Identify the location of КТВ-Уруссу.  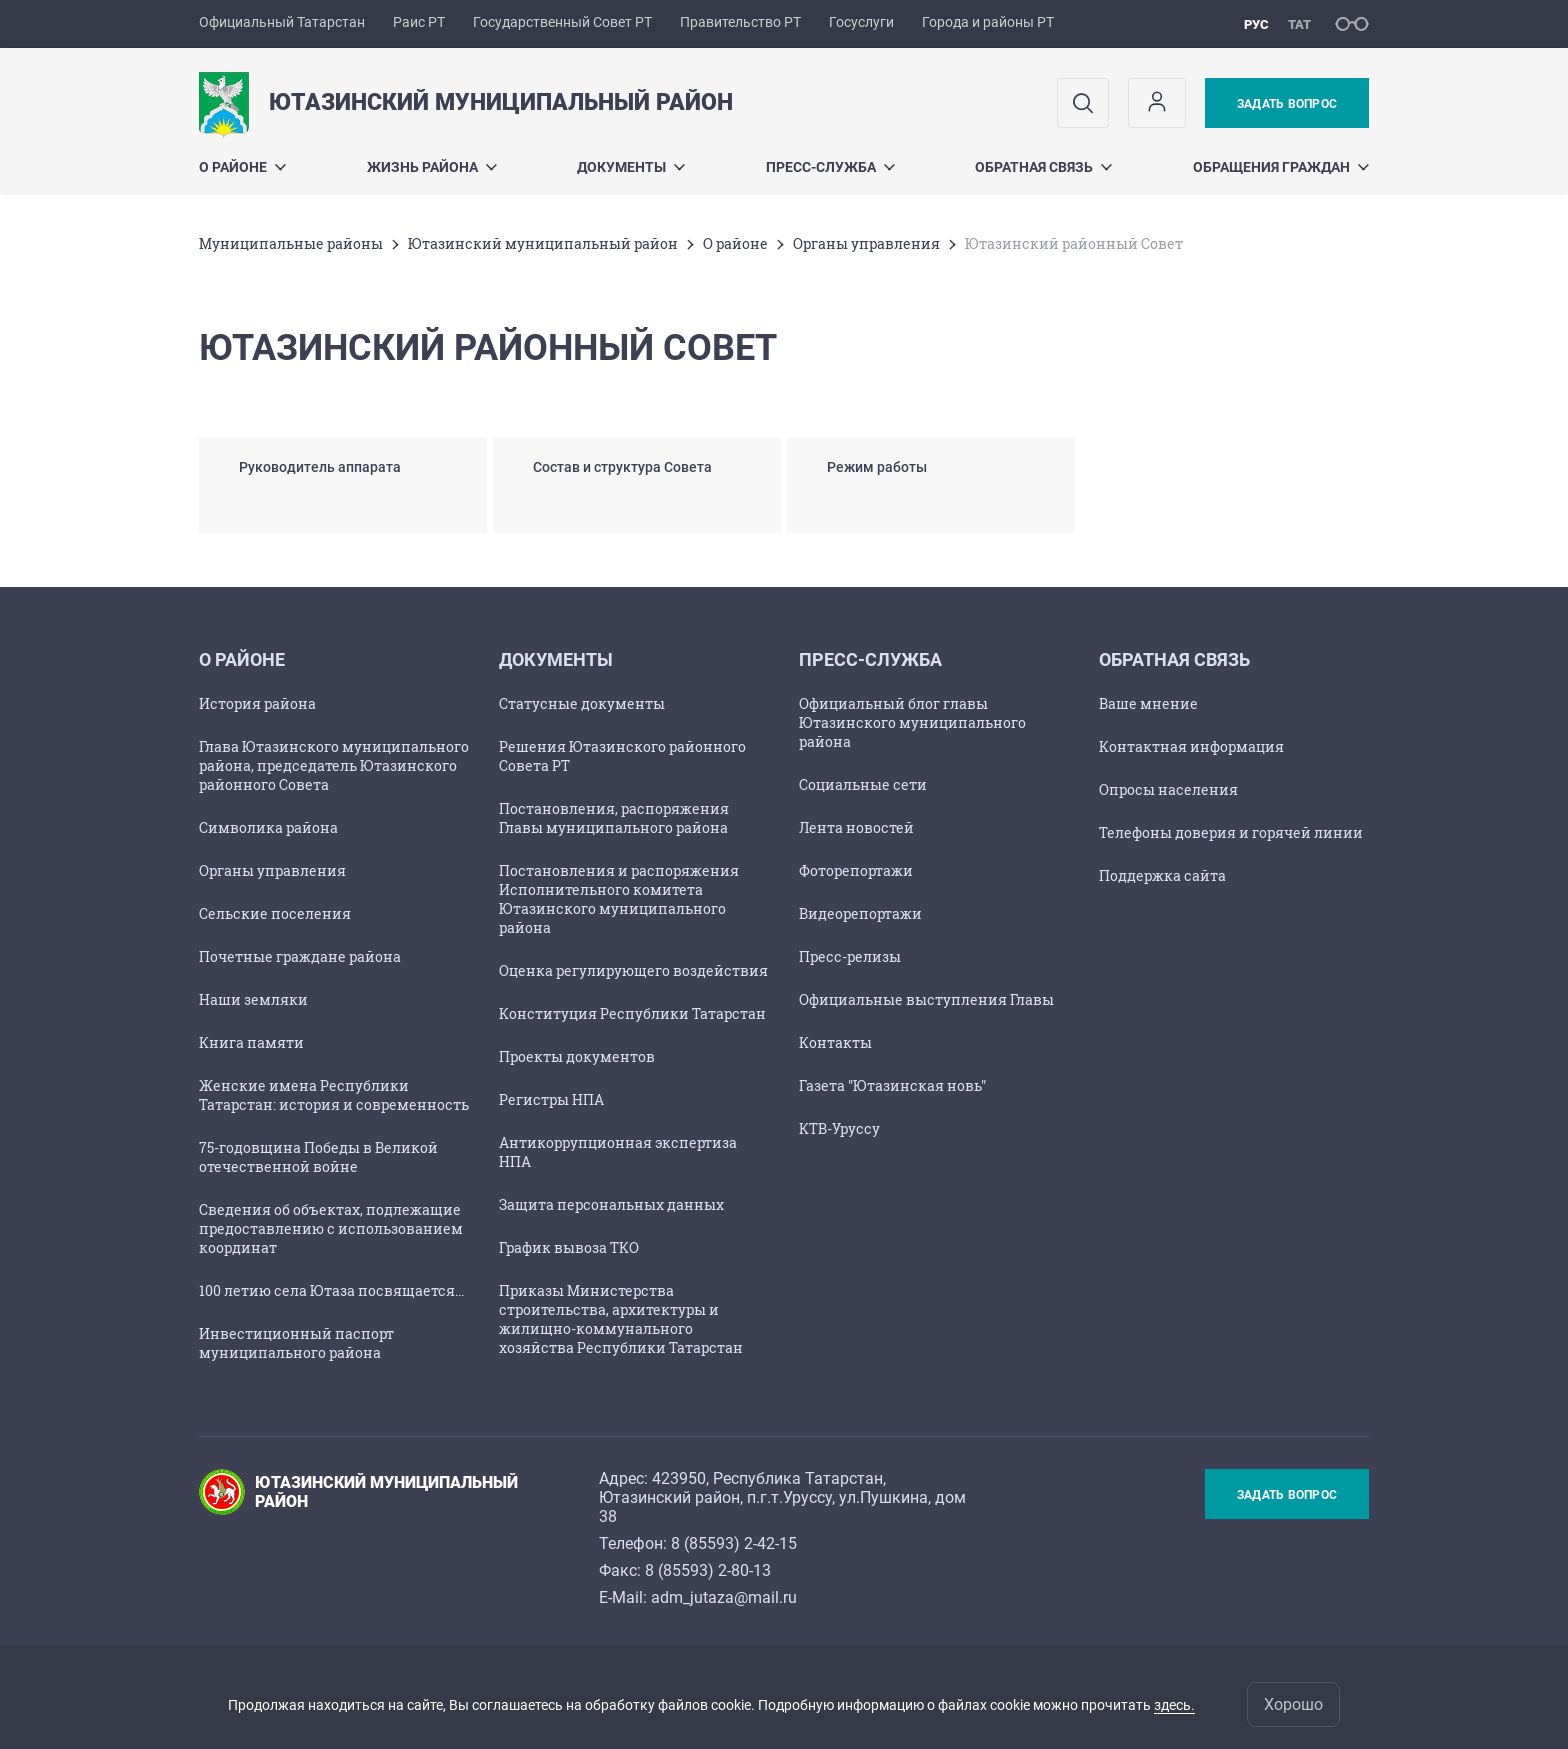
(839, 1128).